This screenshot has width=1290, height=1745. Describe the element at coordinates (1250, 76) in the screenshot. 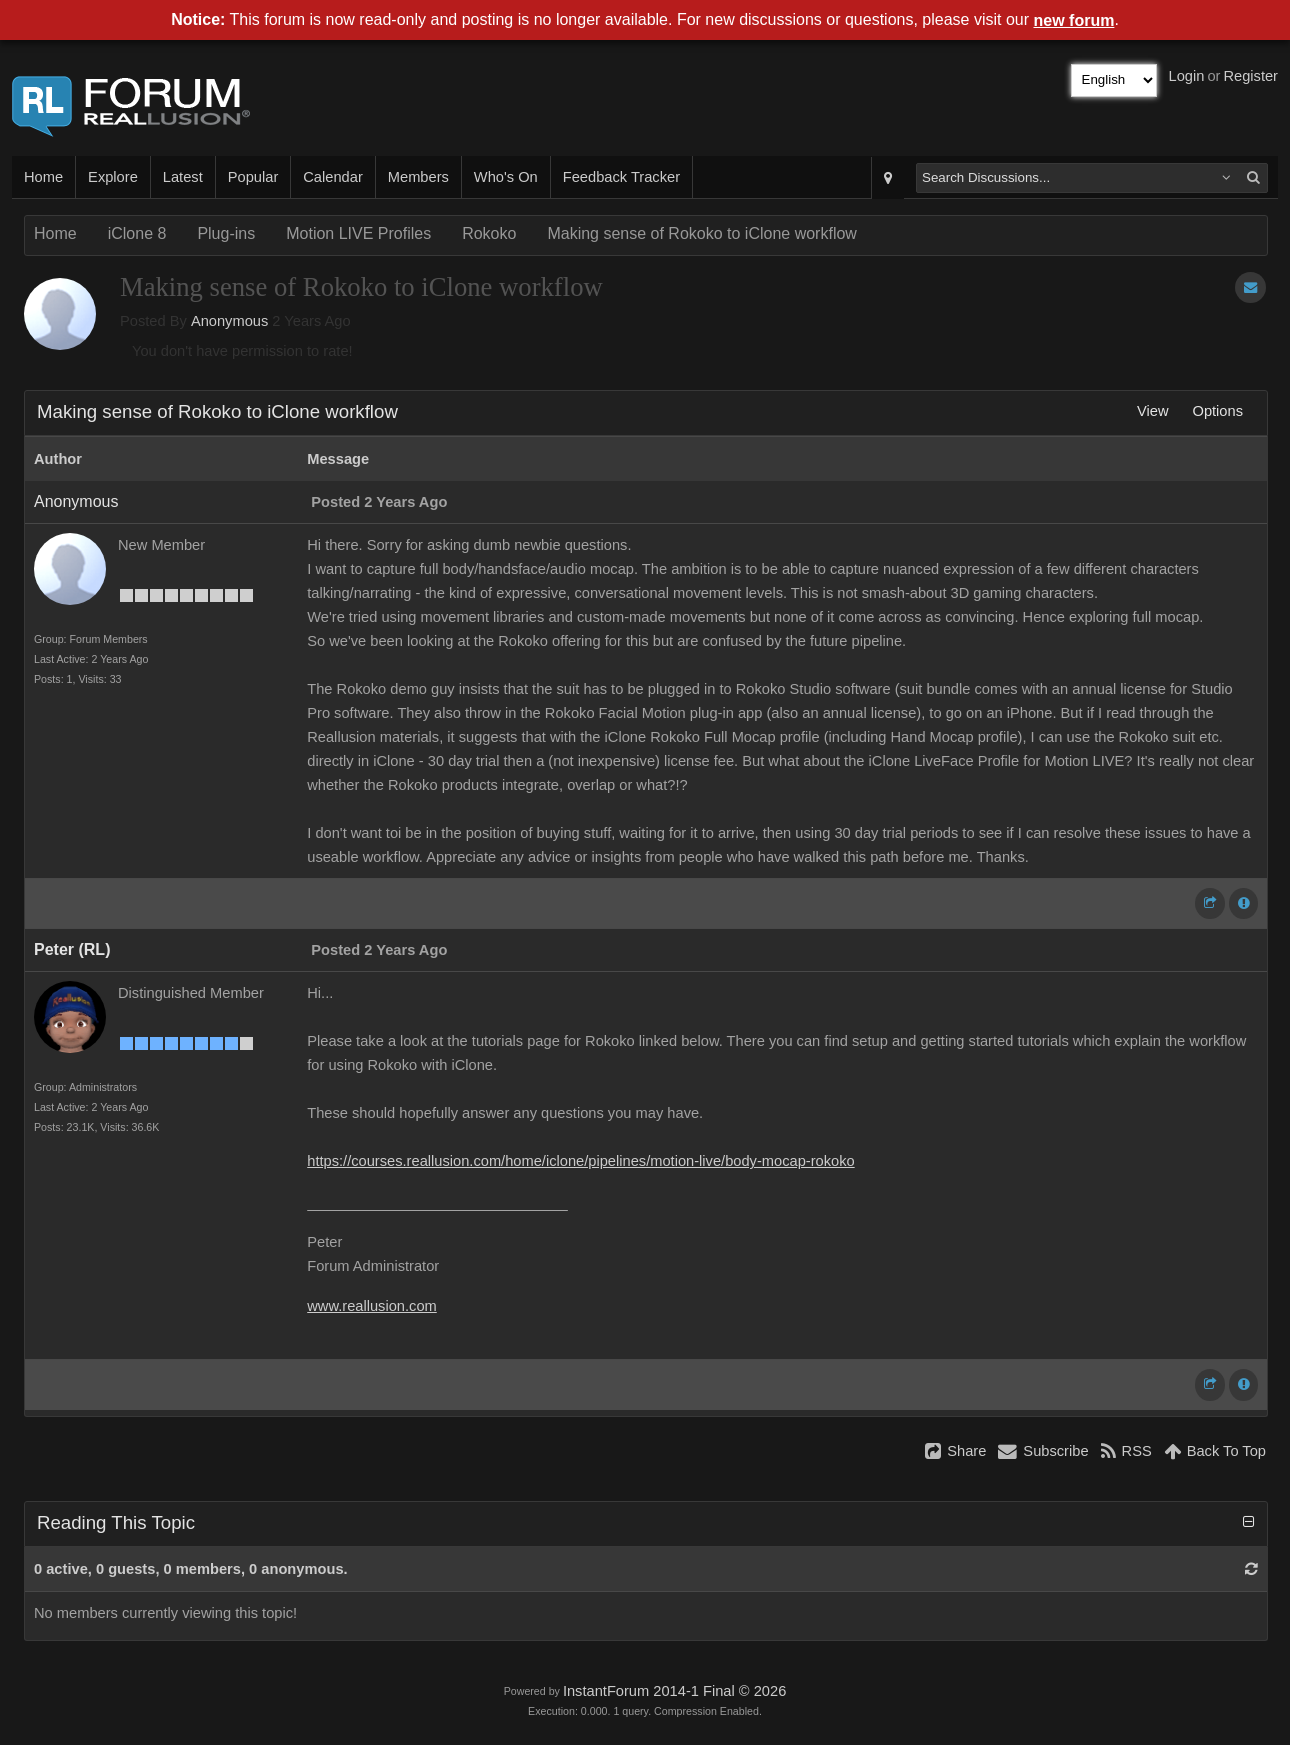

I see `Register` at that location.